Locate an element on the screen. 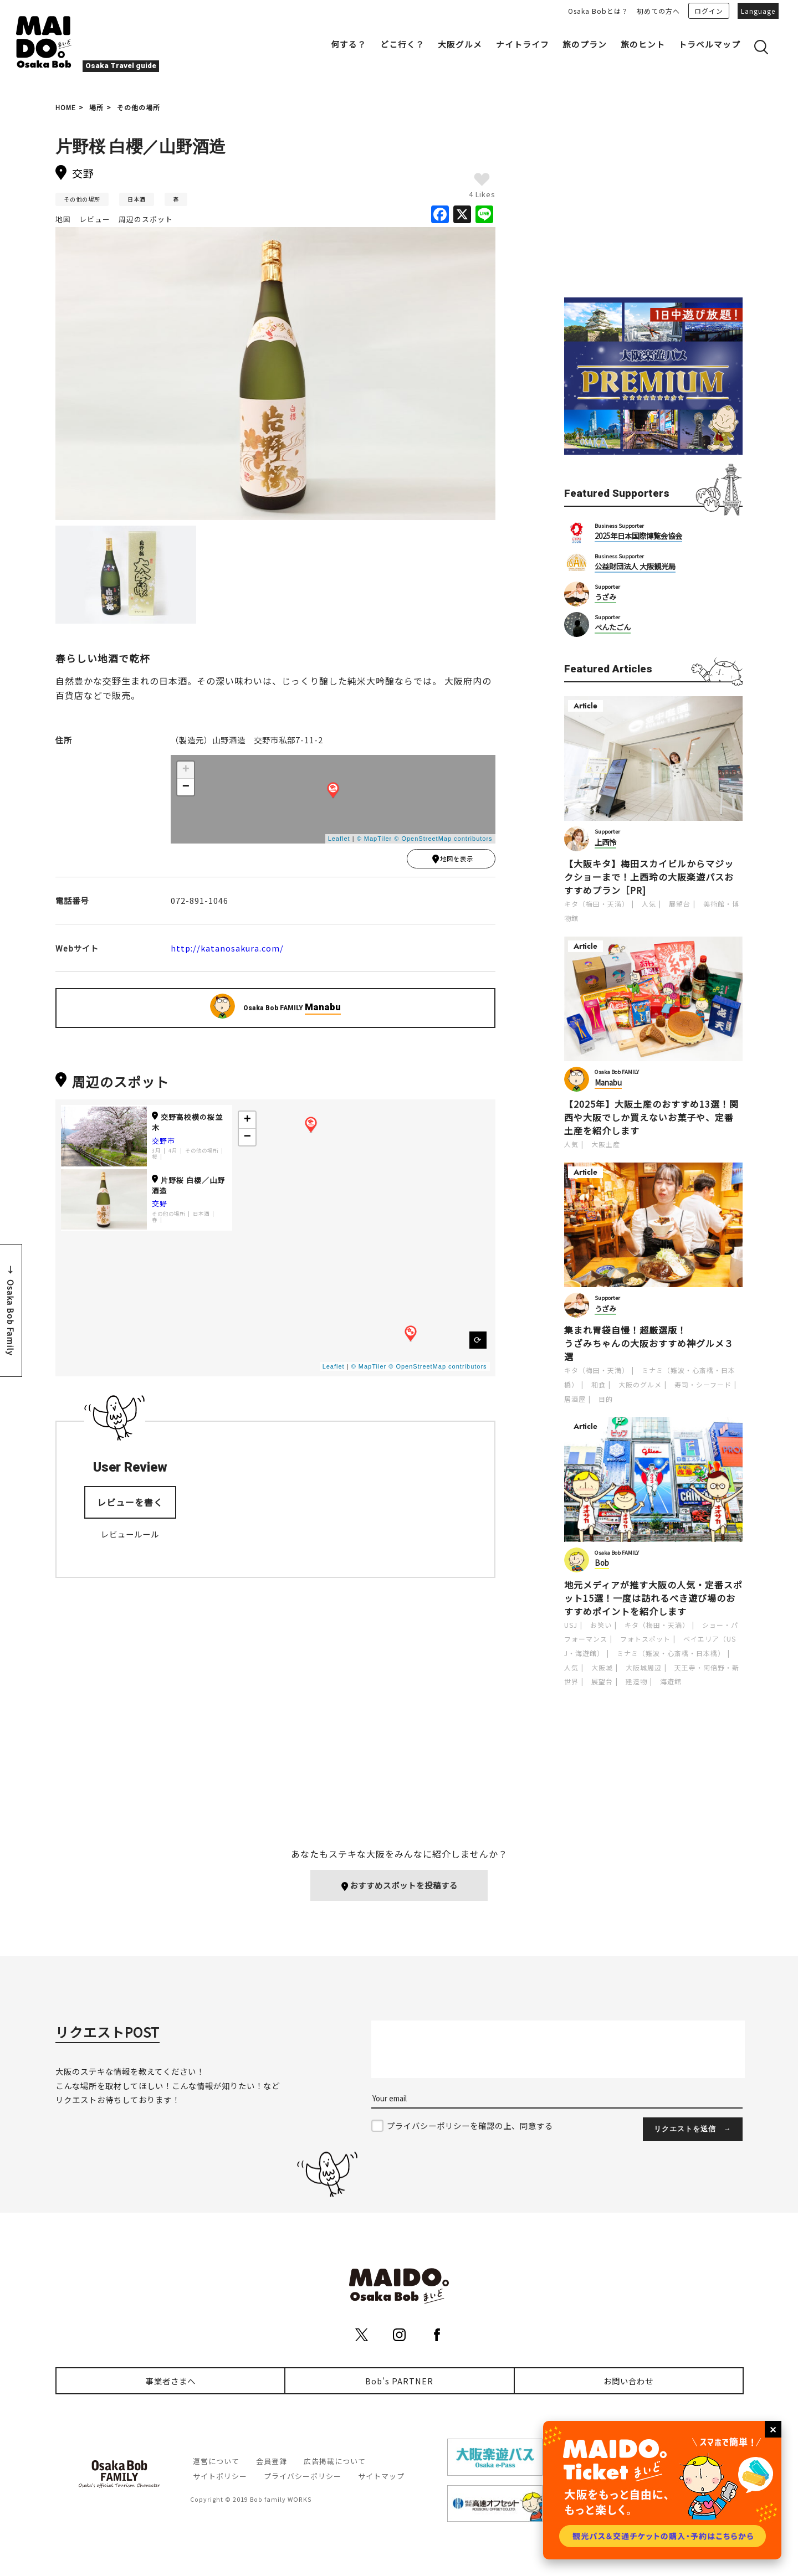  大阪のグルメ is located at coordinates (640, 1384).